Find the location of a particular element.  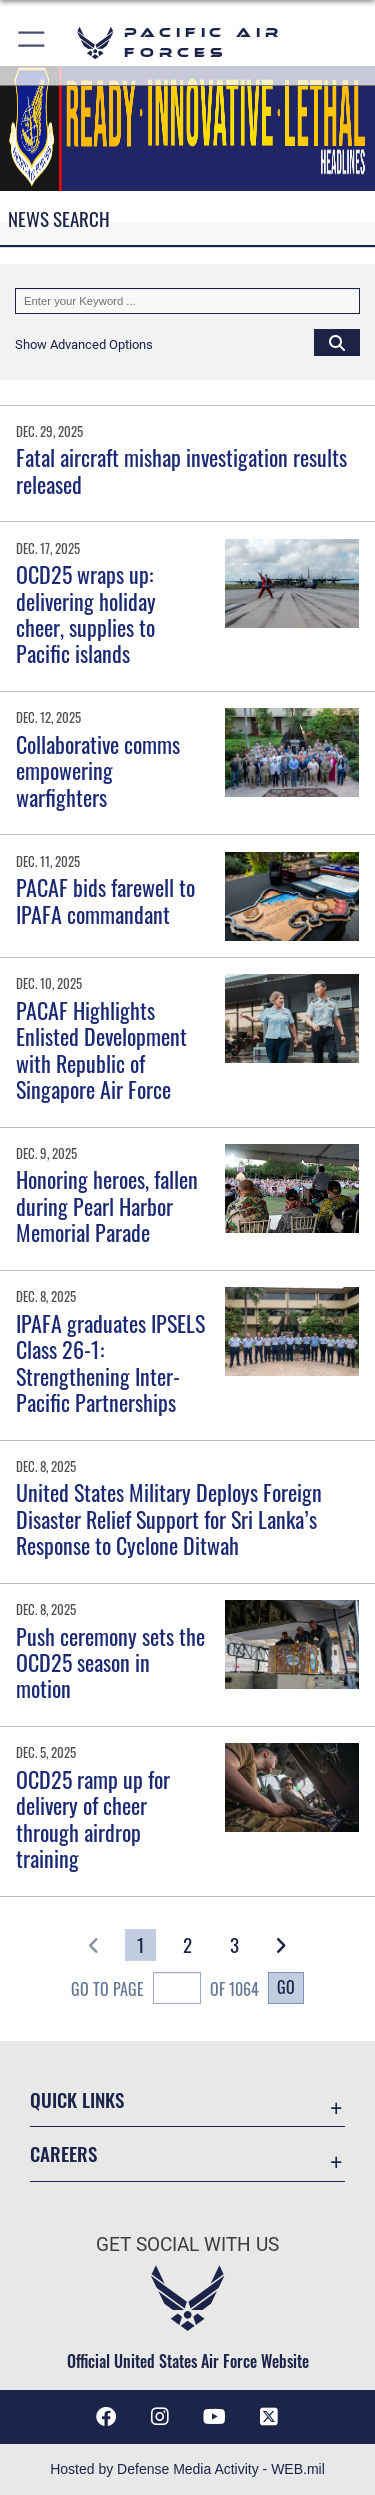

PACAF Highlights Enlisted Development with Republic of Singapore Air Force is located at coordinates (101, 1049).